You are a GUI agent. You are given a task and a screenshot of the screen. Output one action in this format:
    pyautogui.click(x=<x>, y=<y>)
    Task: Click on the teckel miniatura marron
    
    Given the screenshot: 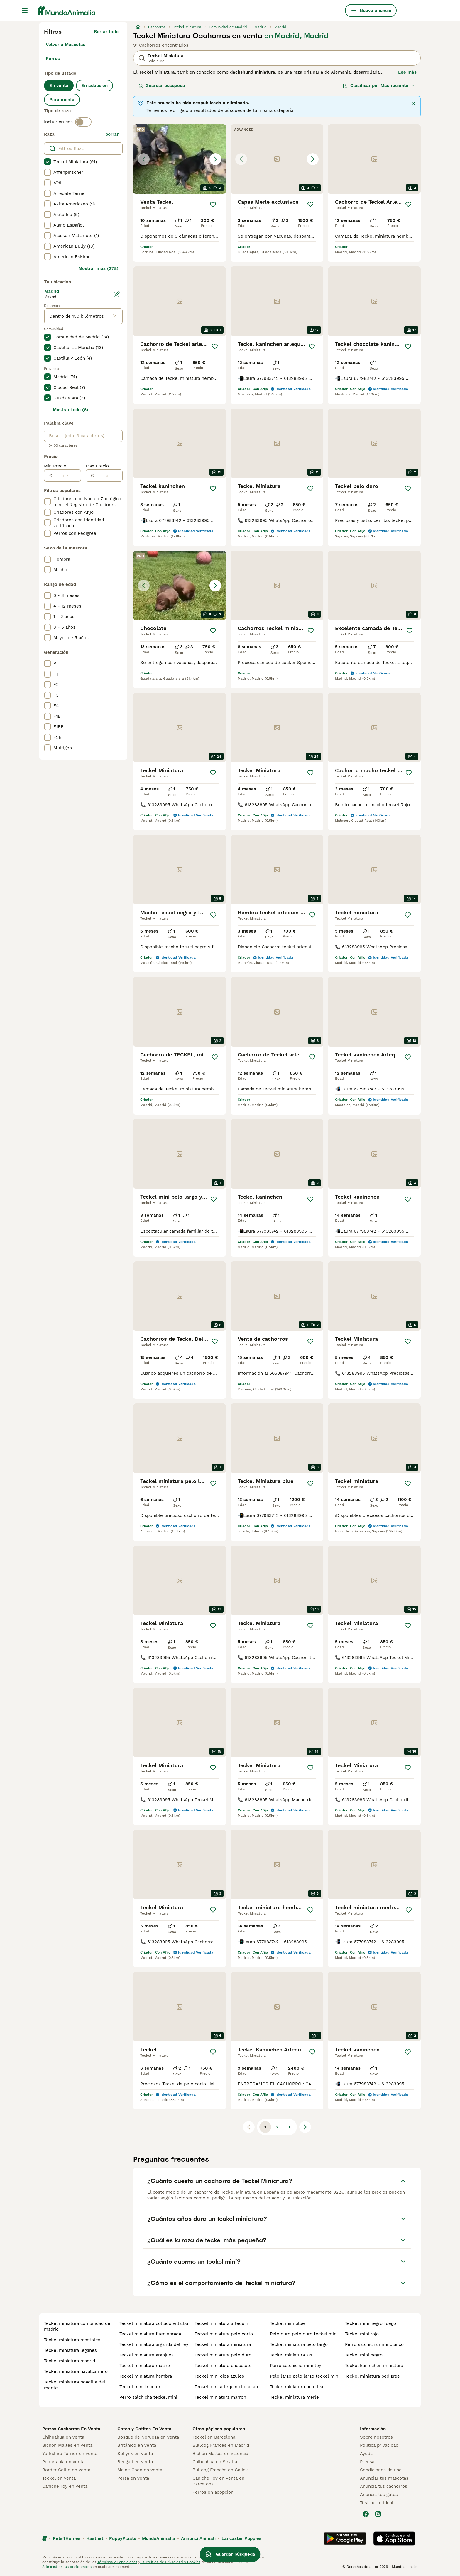 What is the action you would take?
    pyautogui.click(x=220, y=2397)
    